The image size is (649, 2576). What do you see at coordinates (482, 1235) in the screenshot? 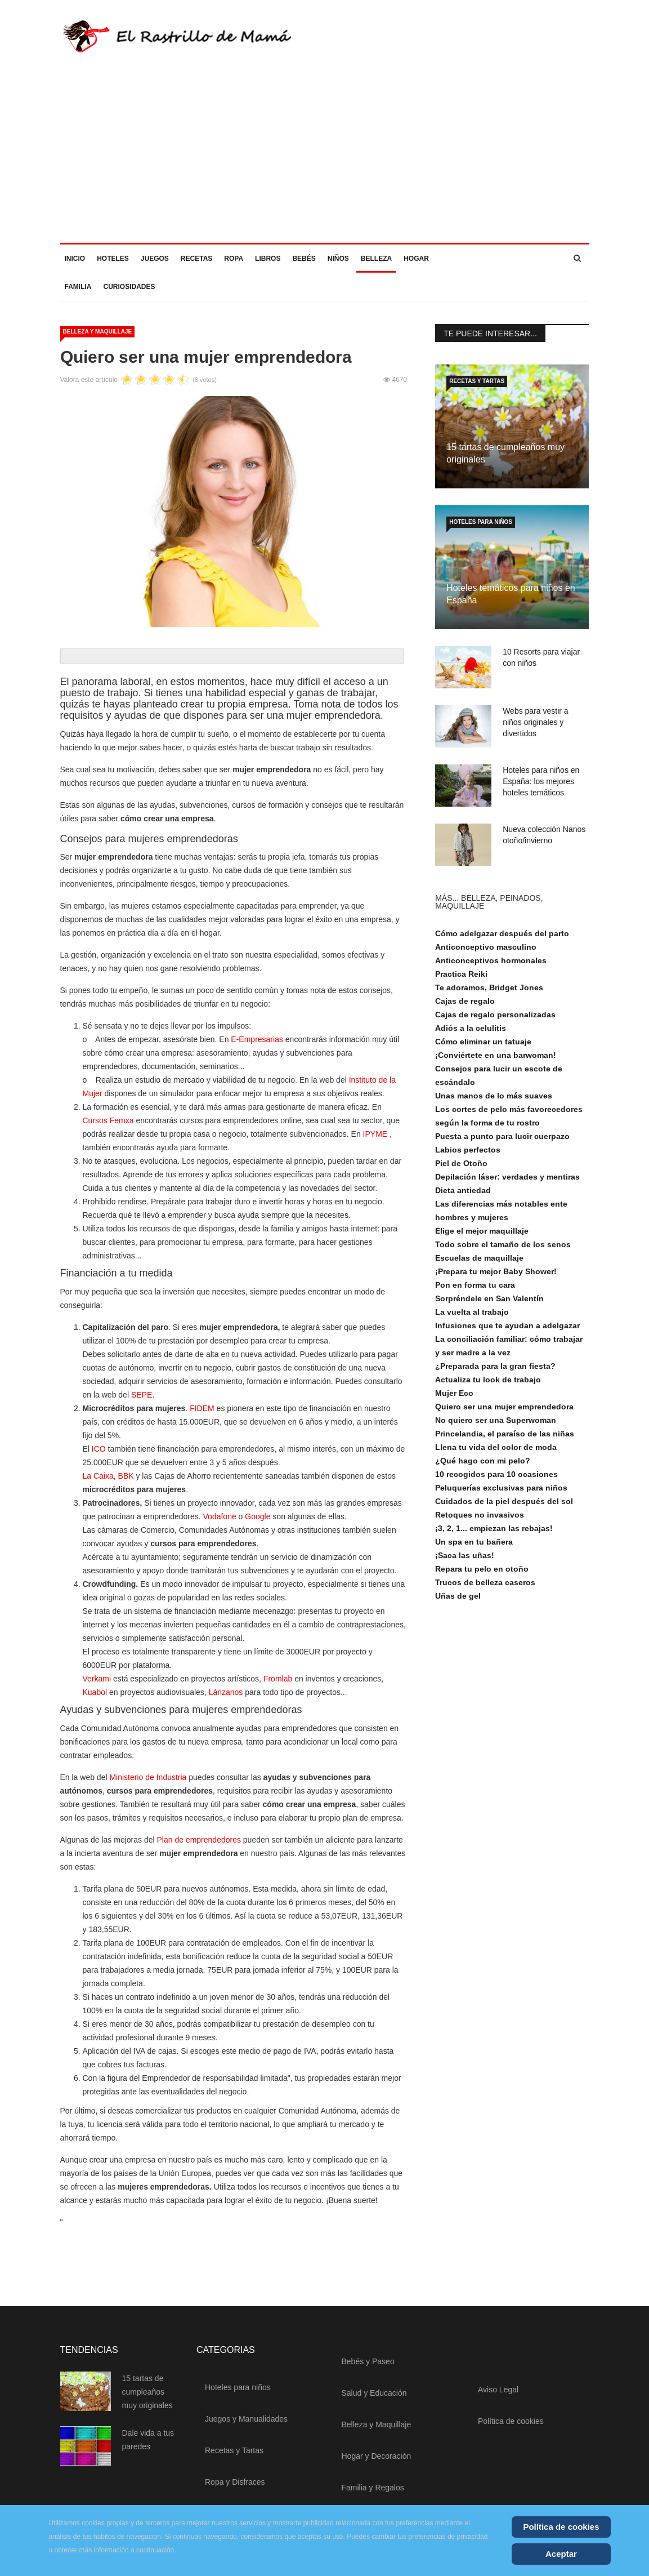
I see `Elige el mejor maquillaje` at bounding box center [482, 1235].